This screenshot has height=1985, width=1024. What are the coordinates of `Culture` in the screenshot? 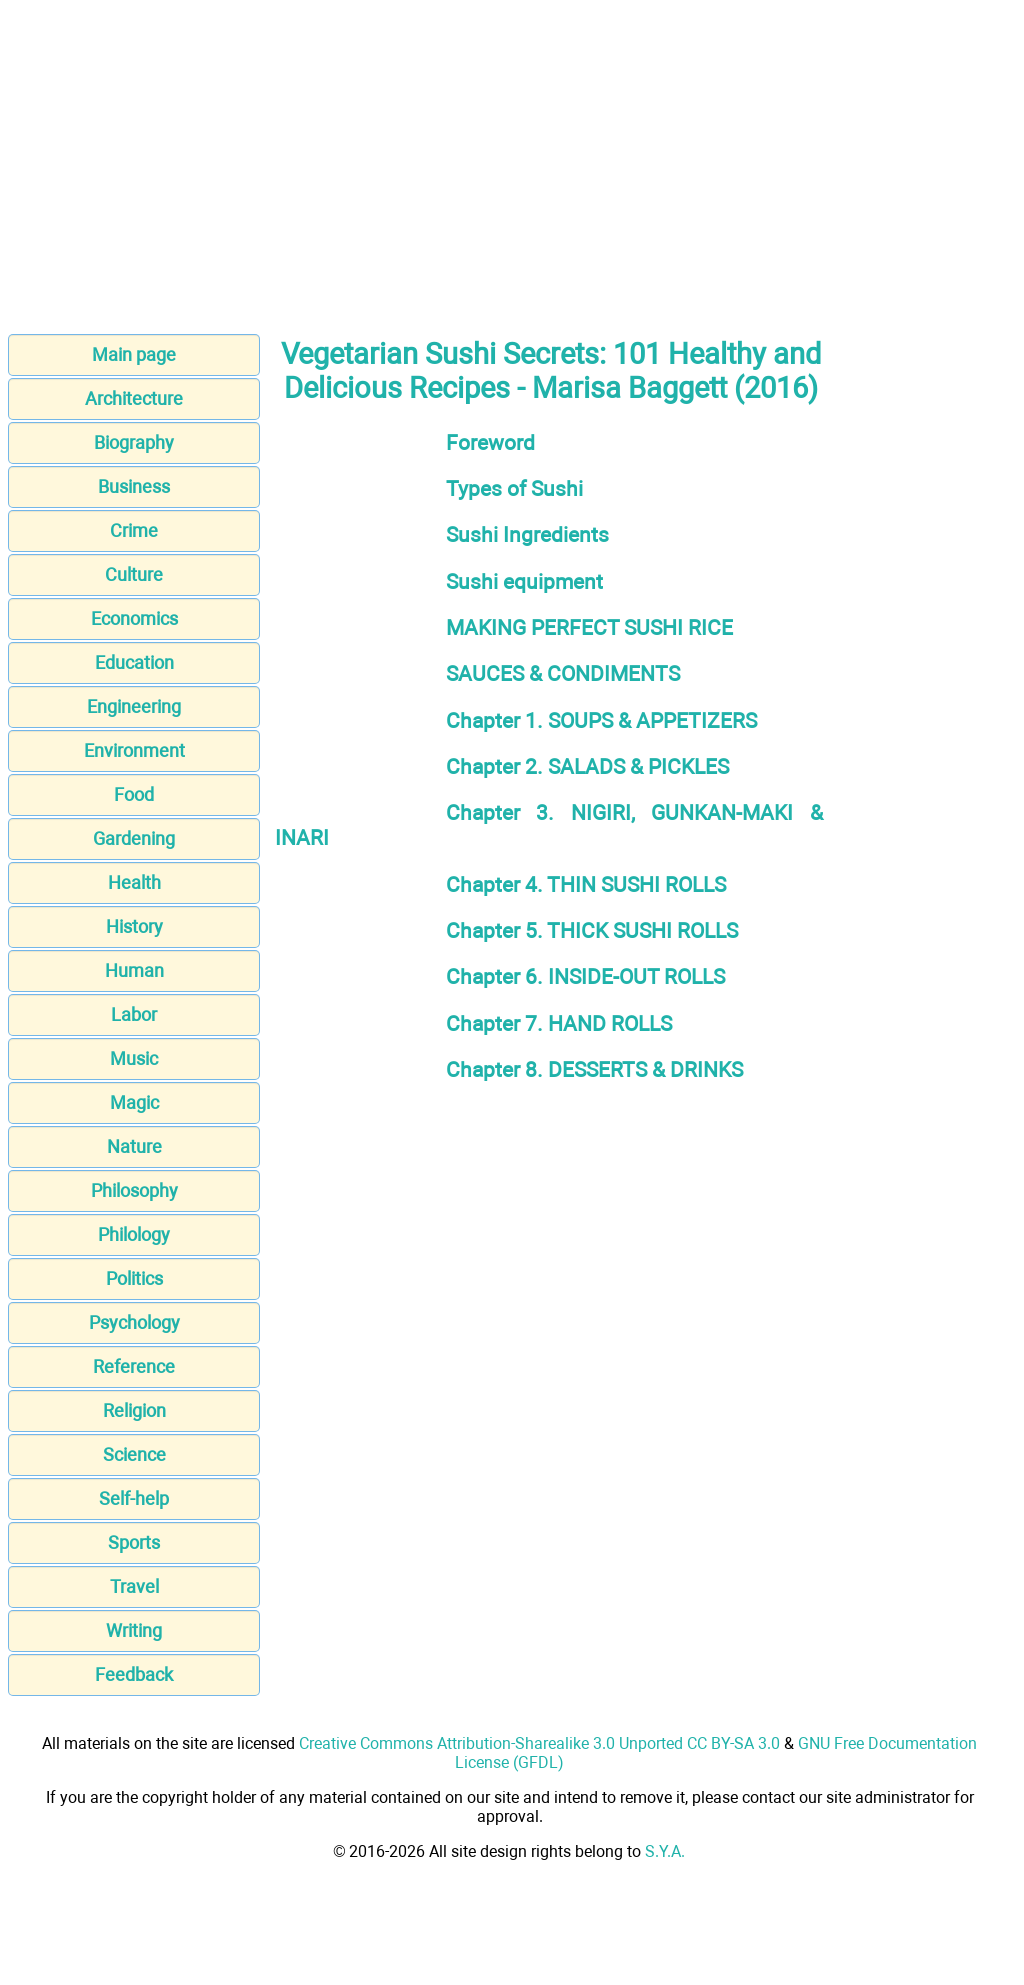 It's located at (134, 574).